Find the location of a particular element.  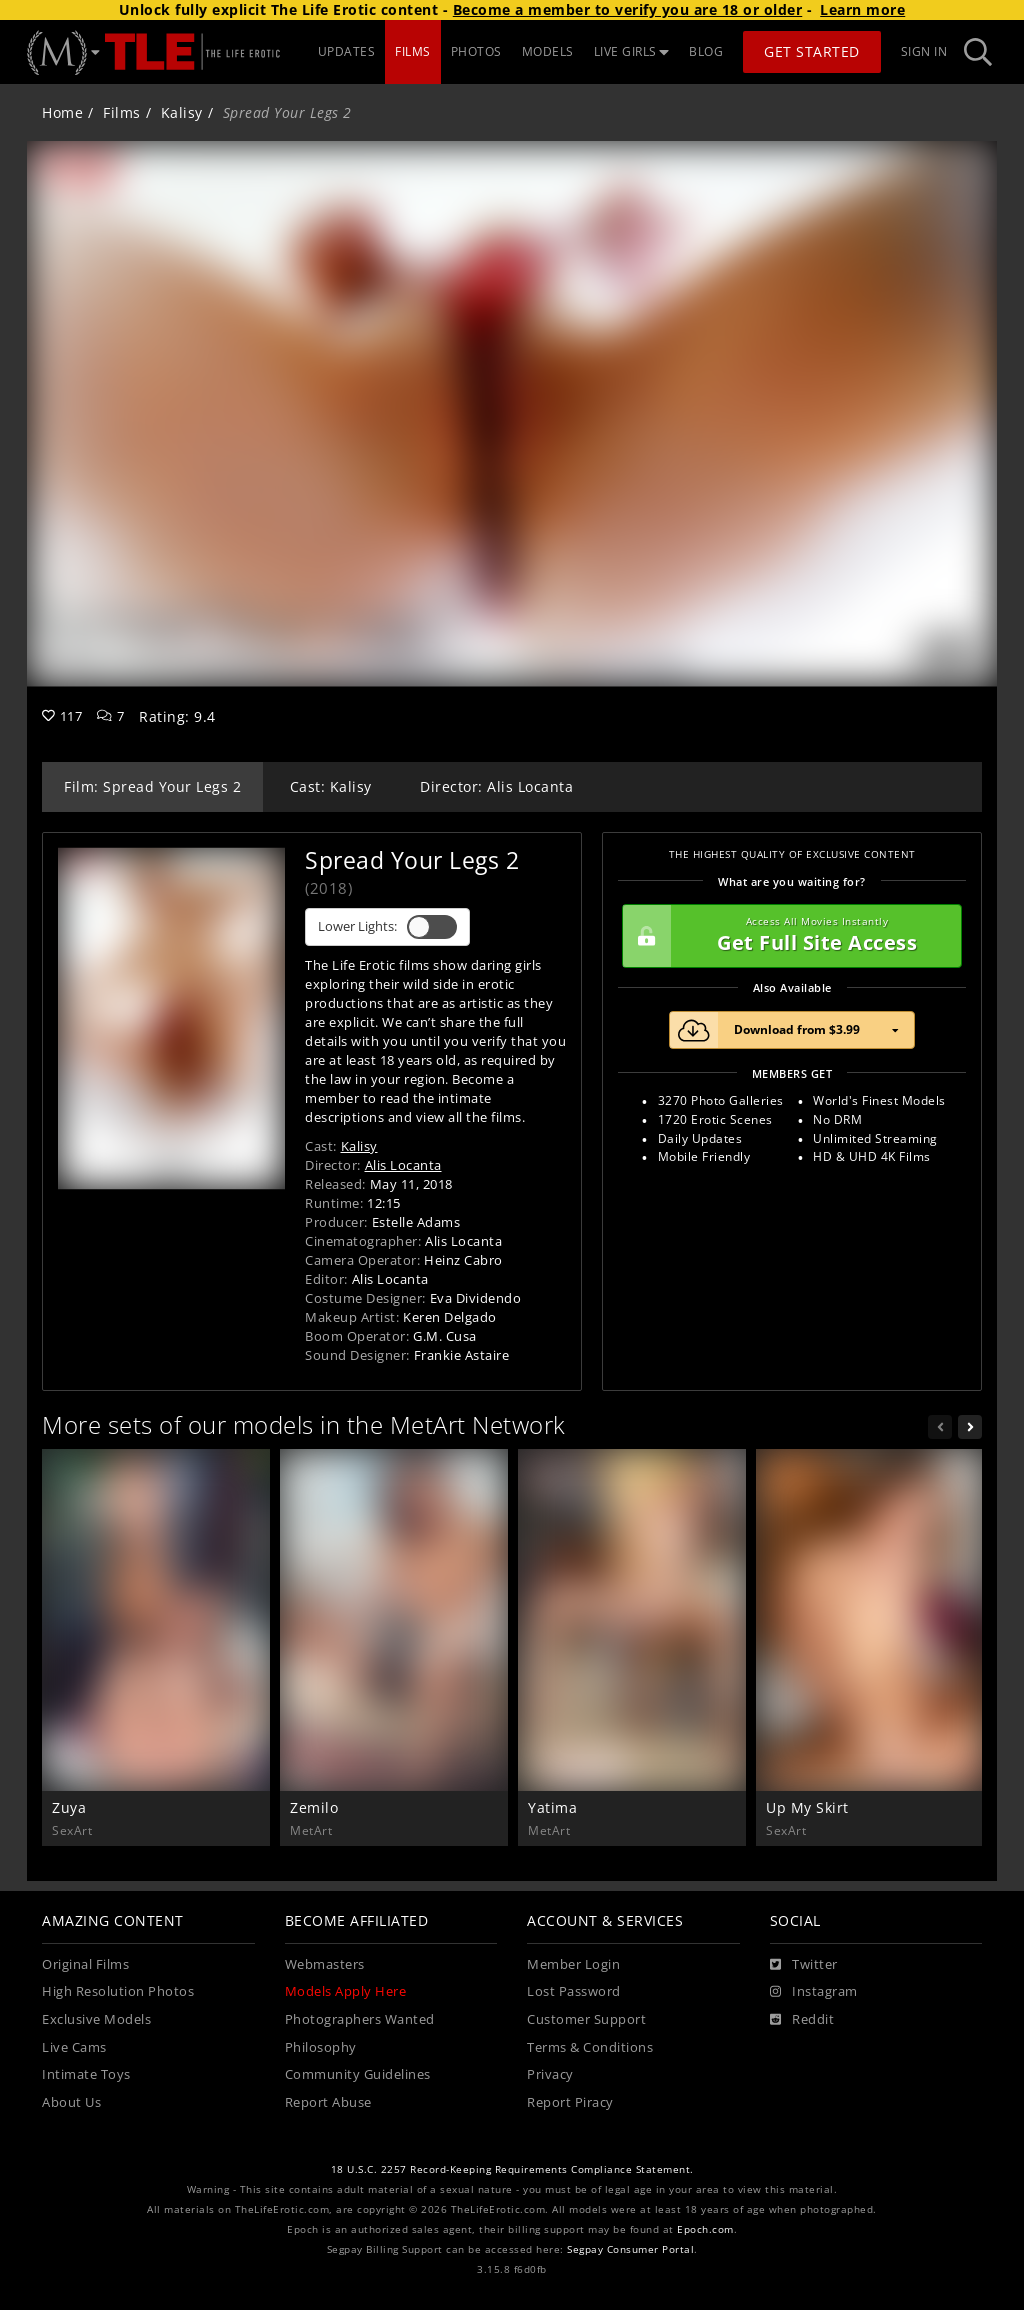

Get Full Site Access is located at coordinates (787, 936).